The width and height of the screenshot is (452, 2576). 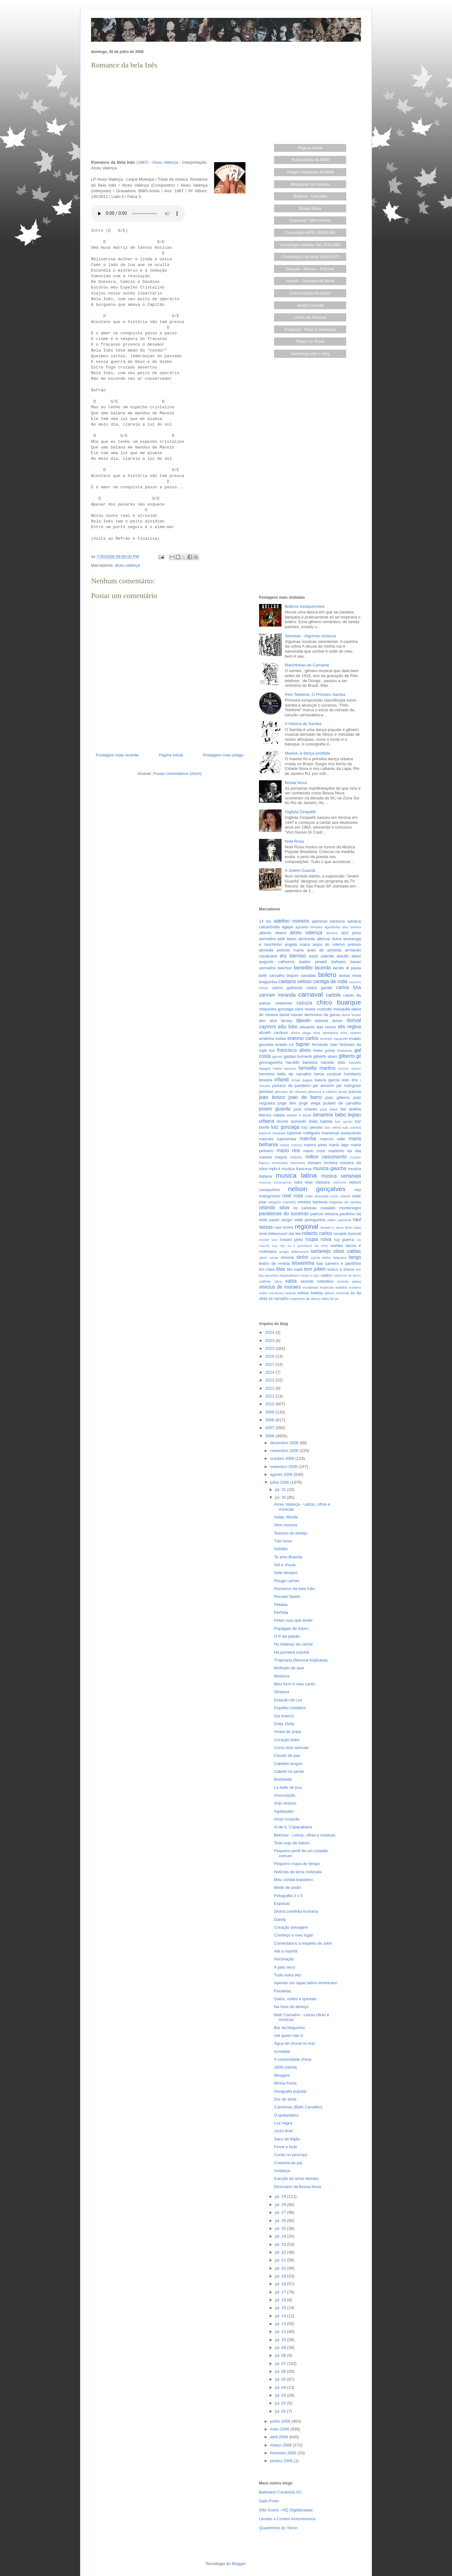 What do you see at coordinates (286, 1103) in the screenshot?
I see `jorge ben` at bounding box center [286, 1103].